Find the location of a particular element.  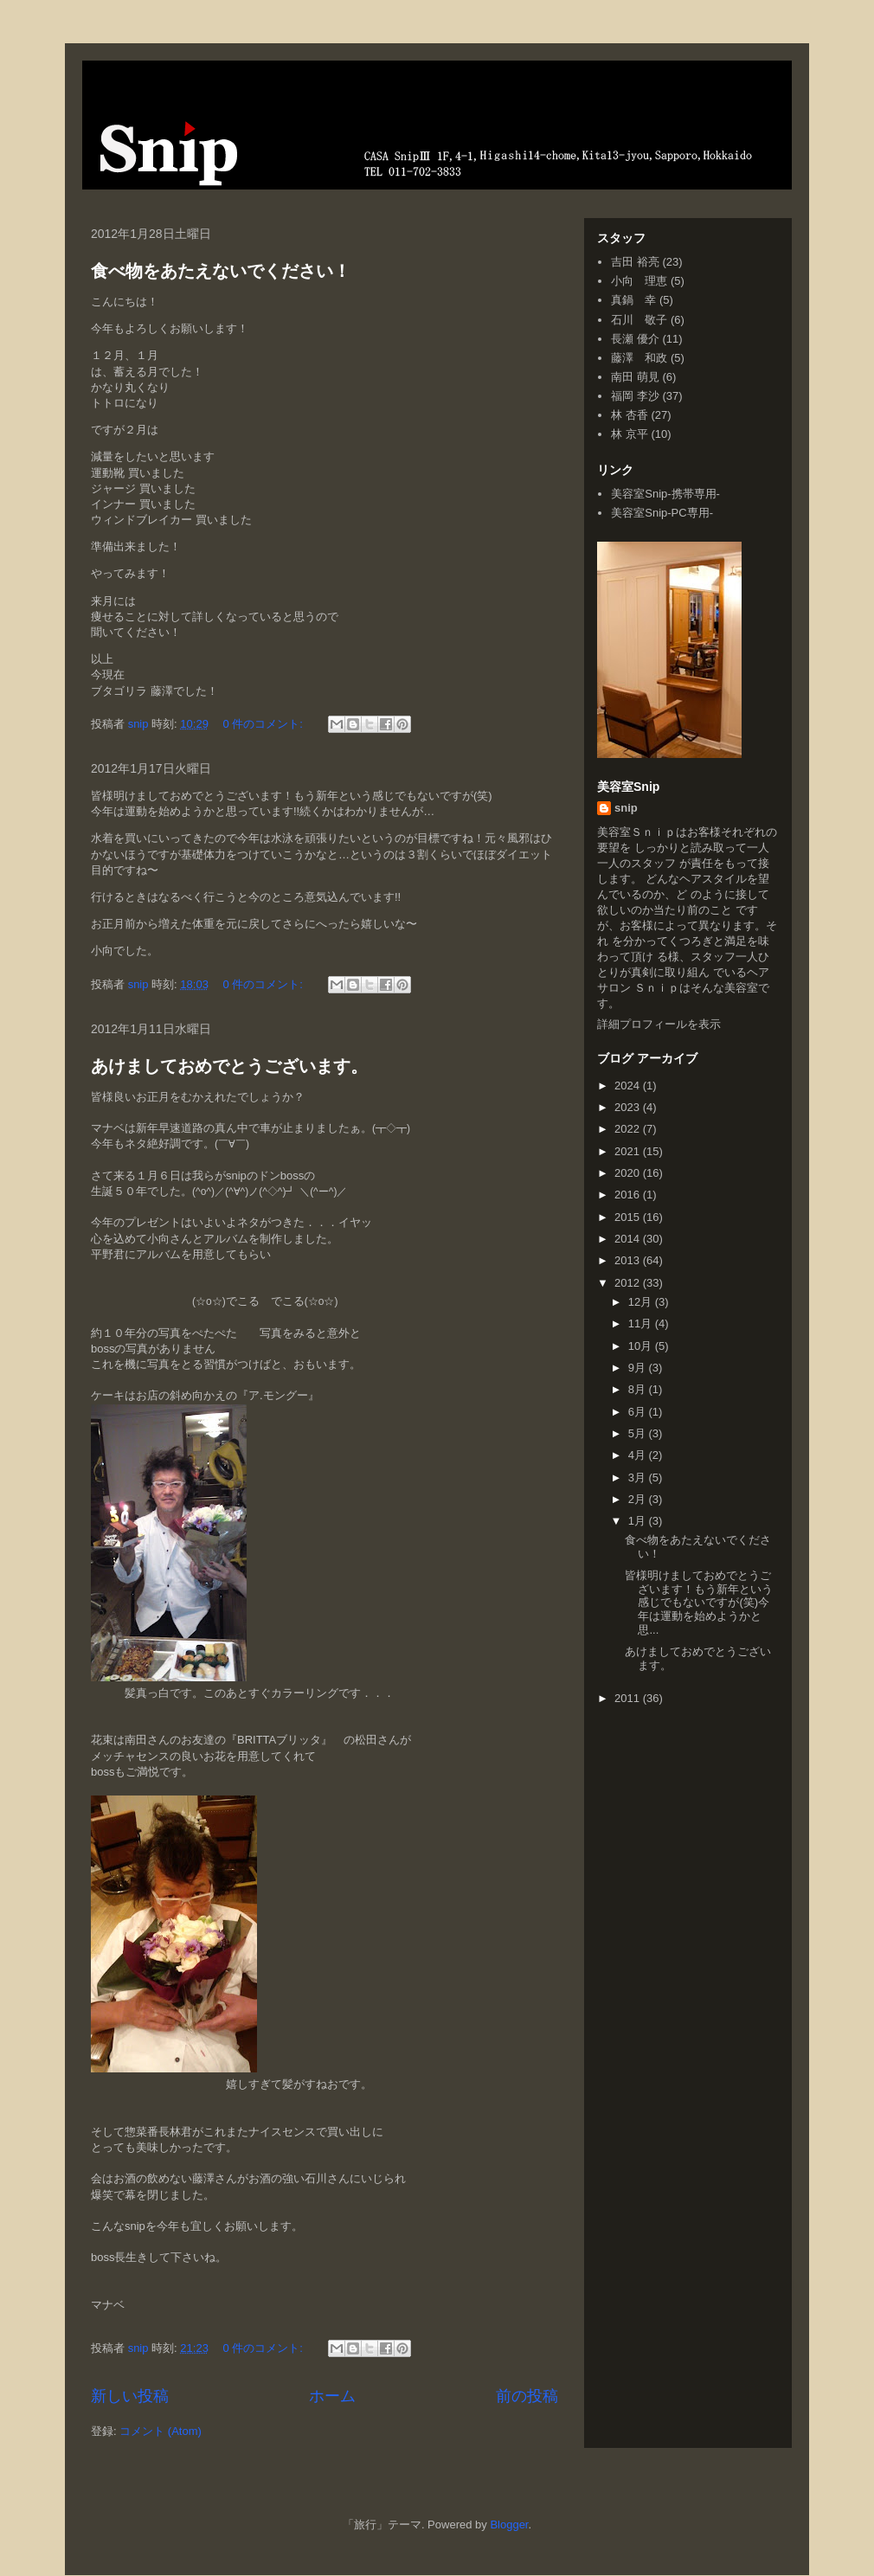

コメント (Atom) is located at coordinates (160, 2431).